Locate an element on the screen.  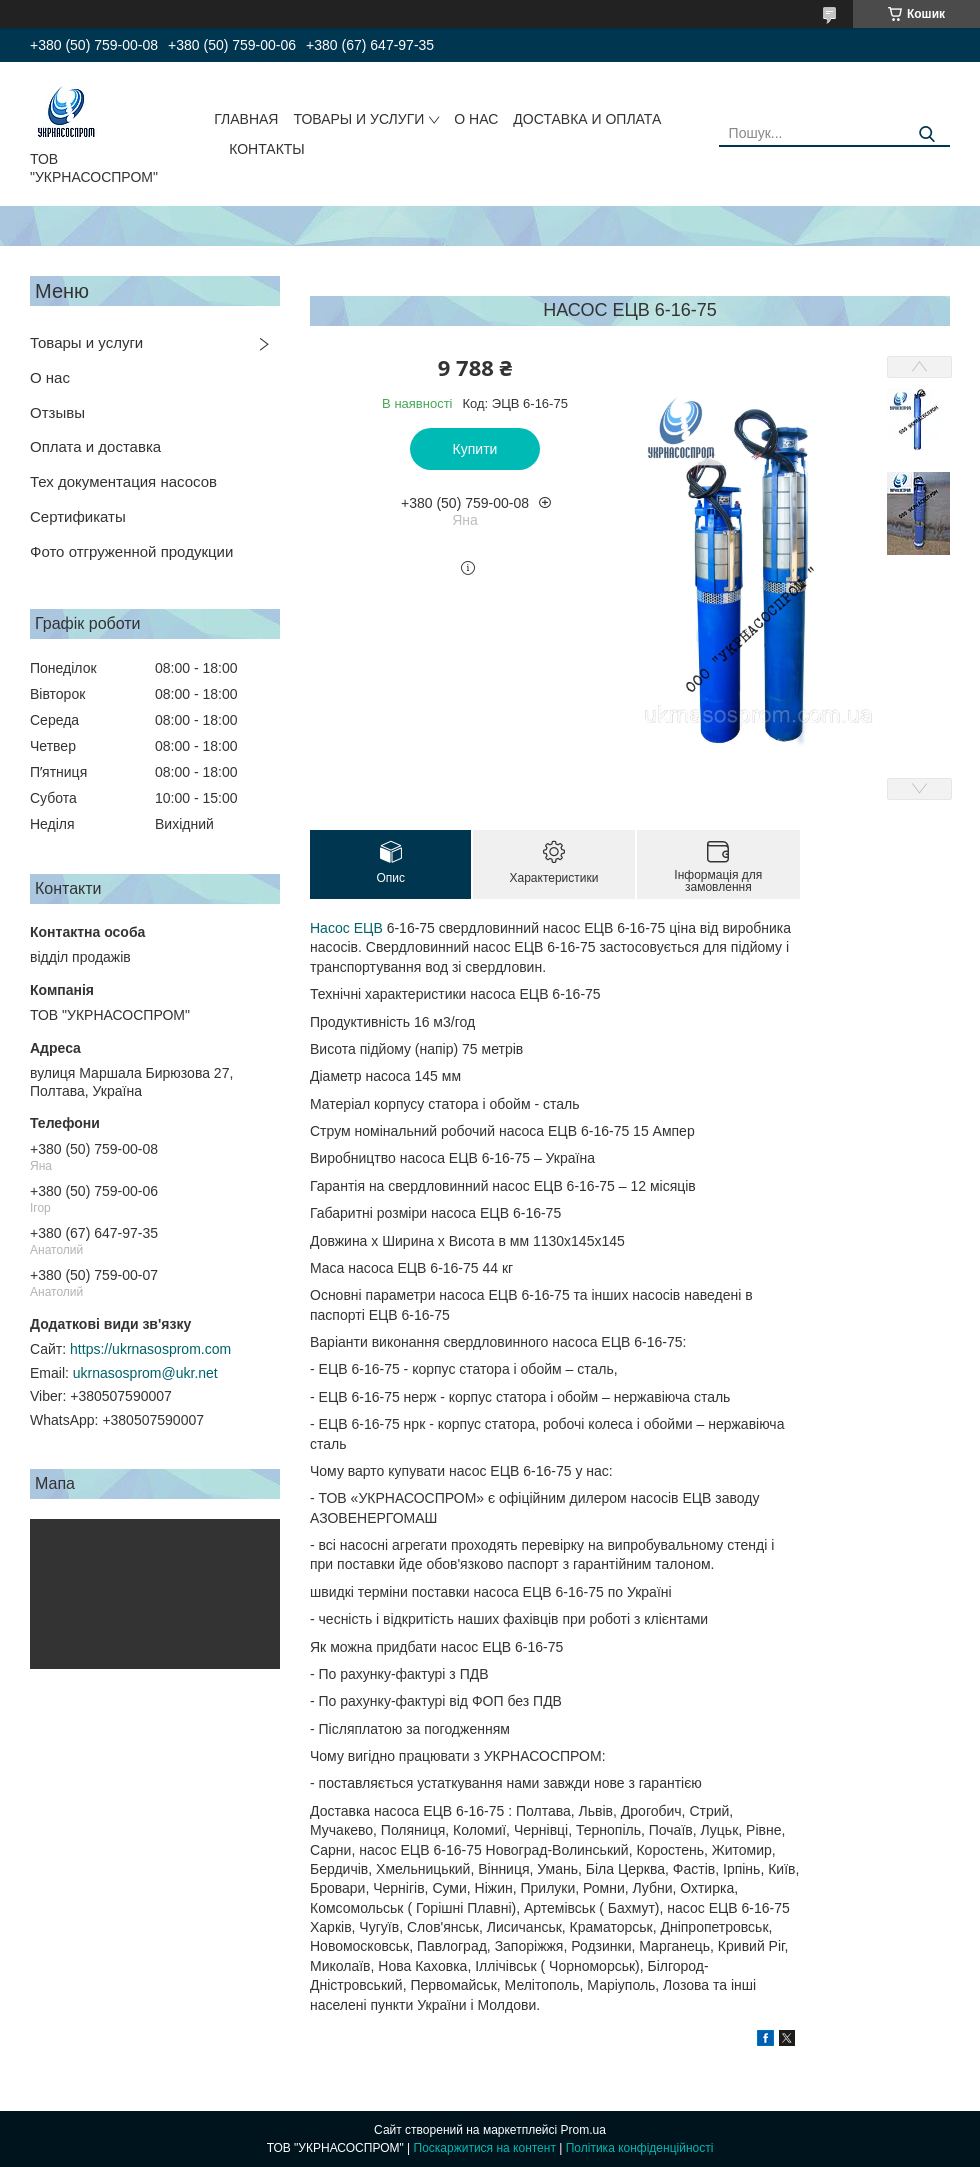
ДОСТАВКА И ОПЛАТА is located at coordinates (587, 119).